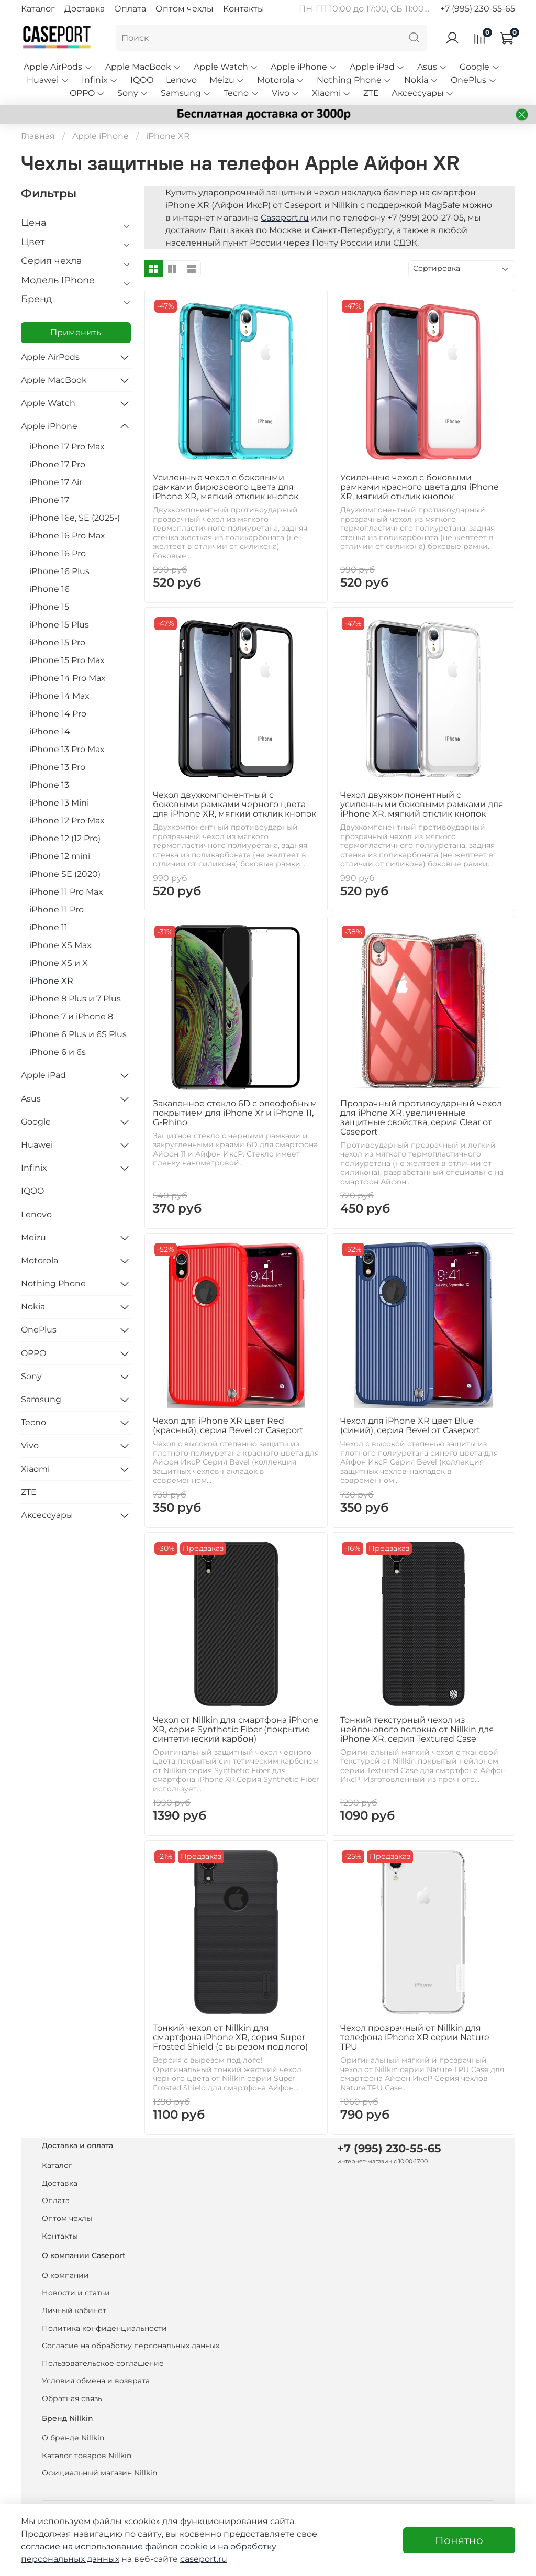 This screenshot has width=536, height=2576. I want to click on iPhone 17, so click(49, 500).